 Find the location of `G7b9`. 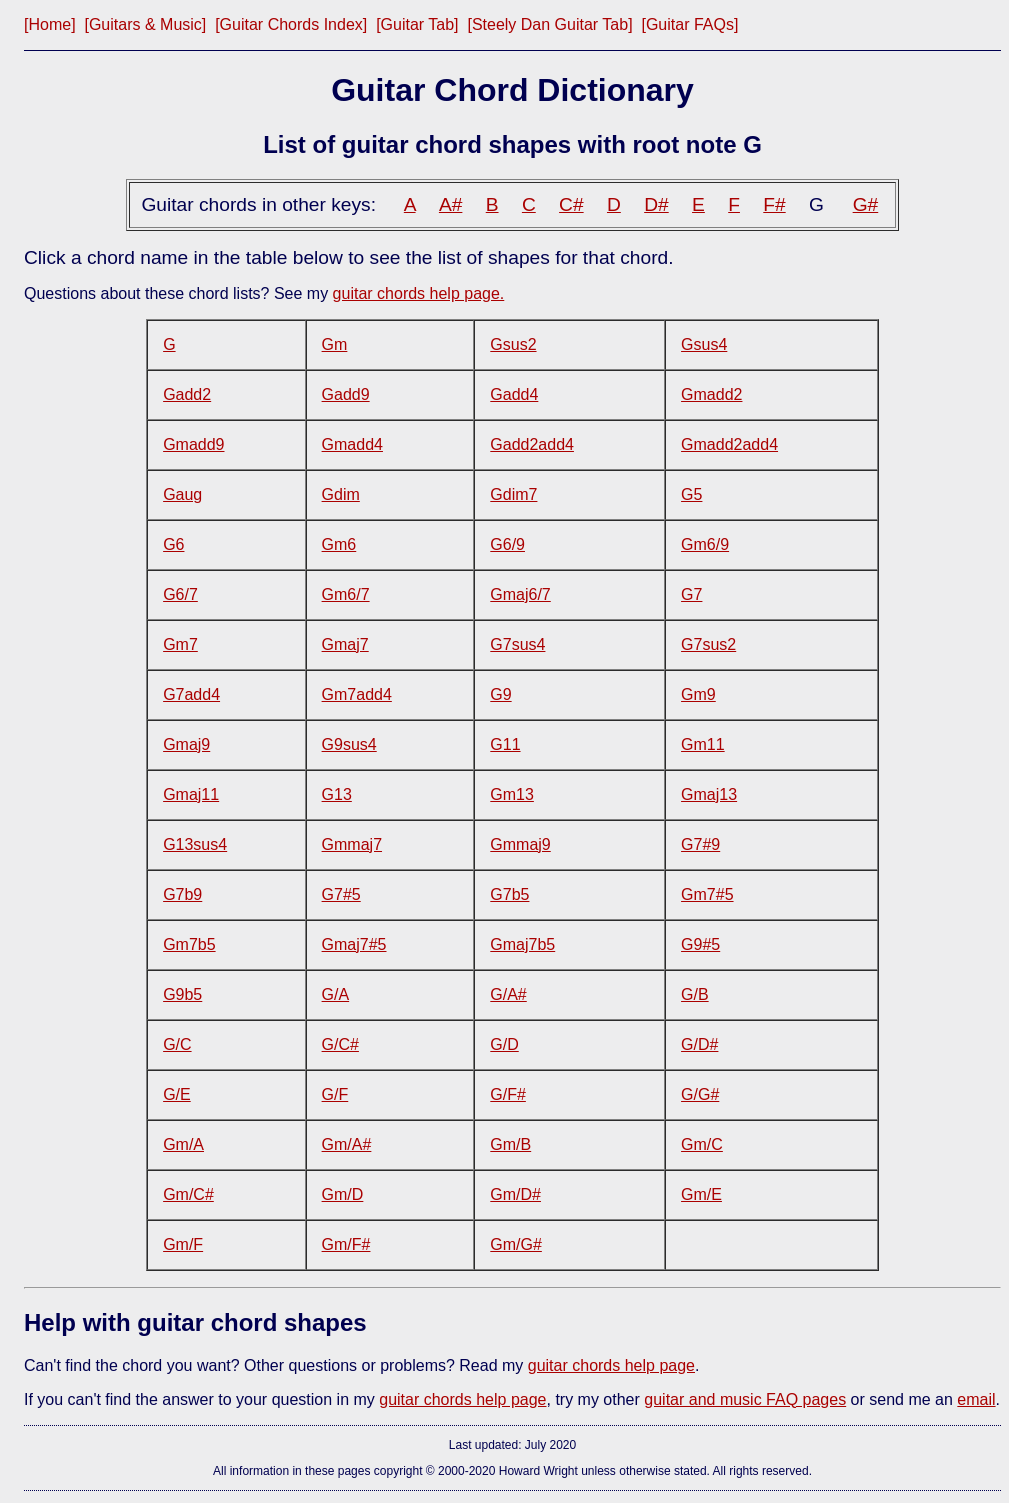

G7b9 is located at coordinates (182, 894).